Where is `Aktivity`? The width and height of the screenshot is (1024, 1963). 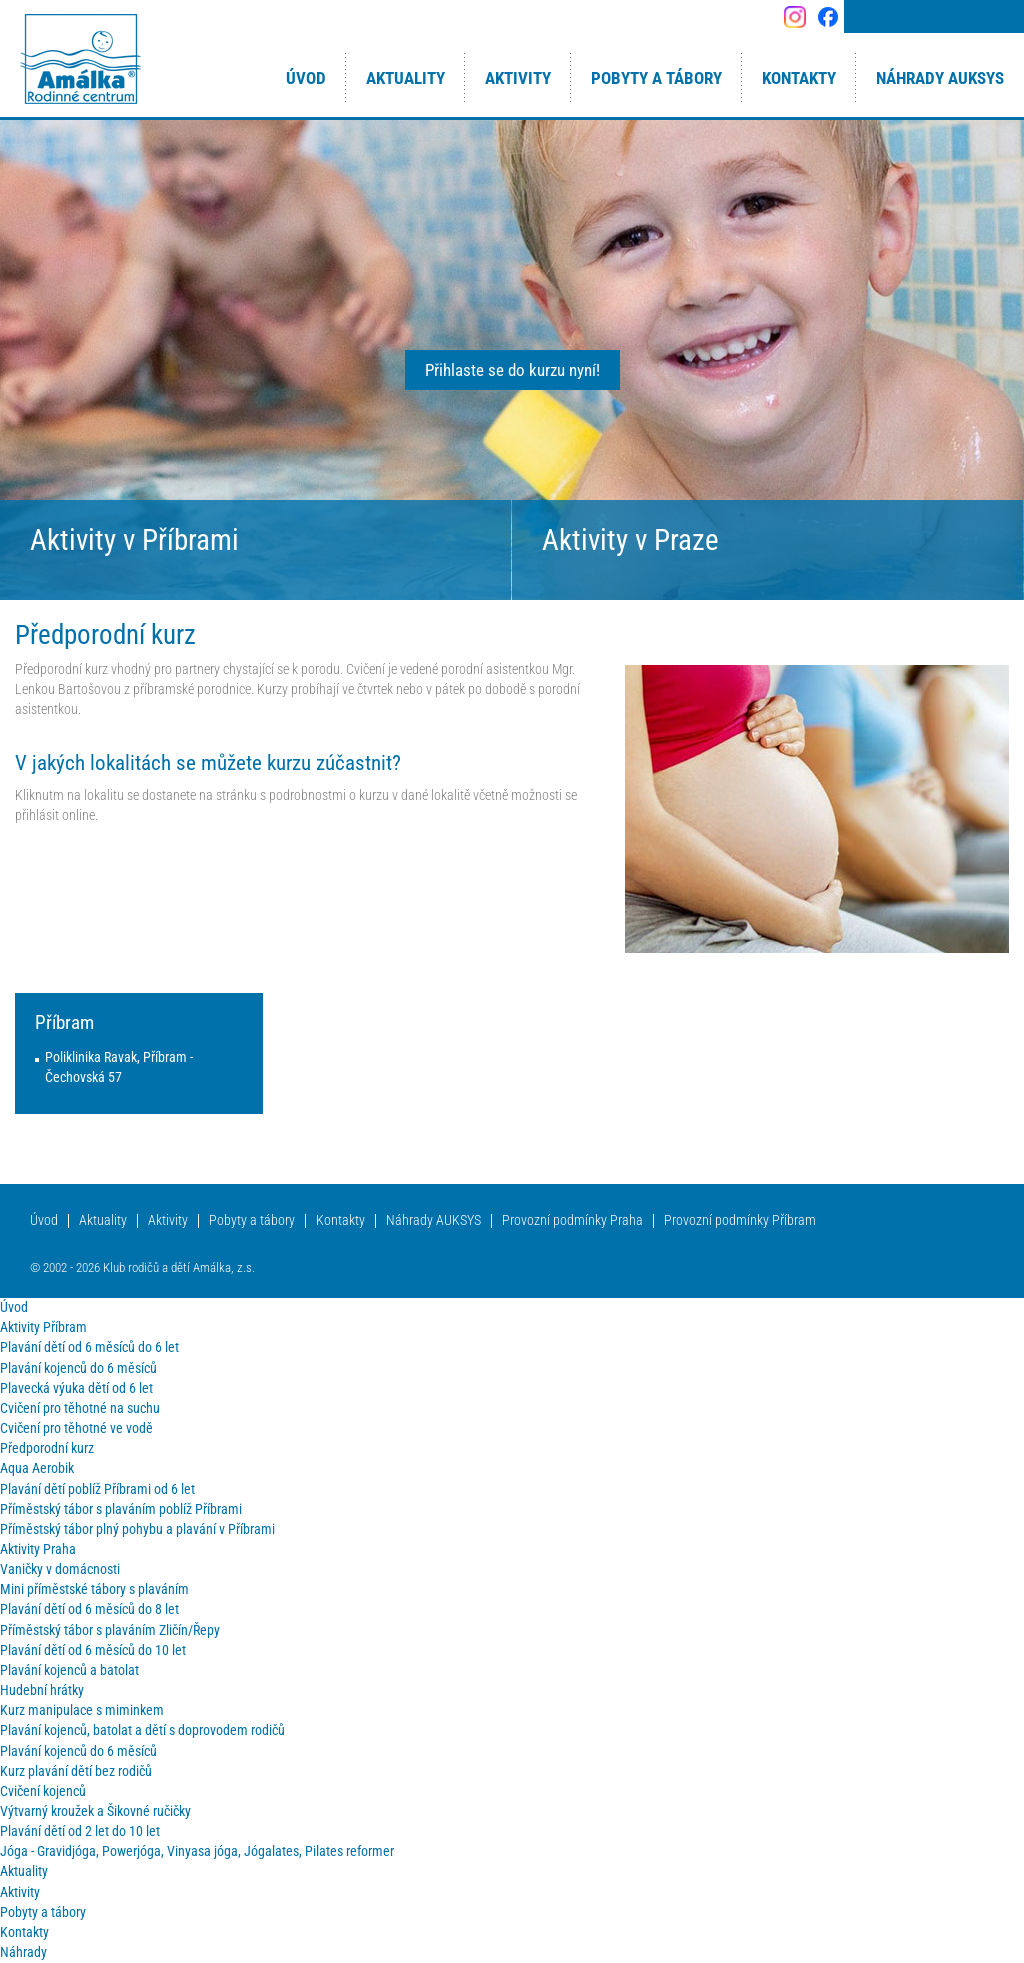
Aktivity is located at coordinates (168, 1220).